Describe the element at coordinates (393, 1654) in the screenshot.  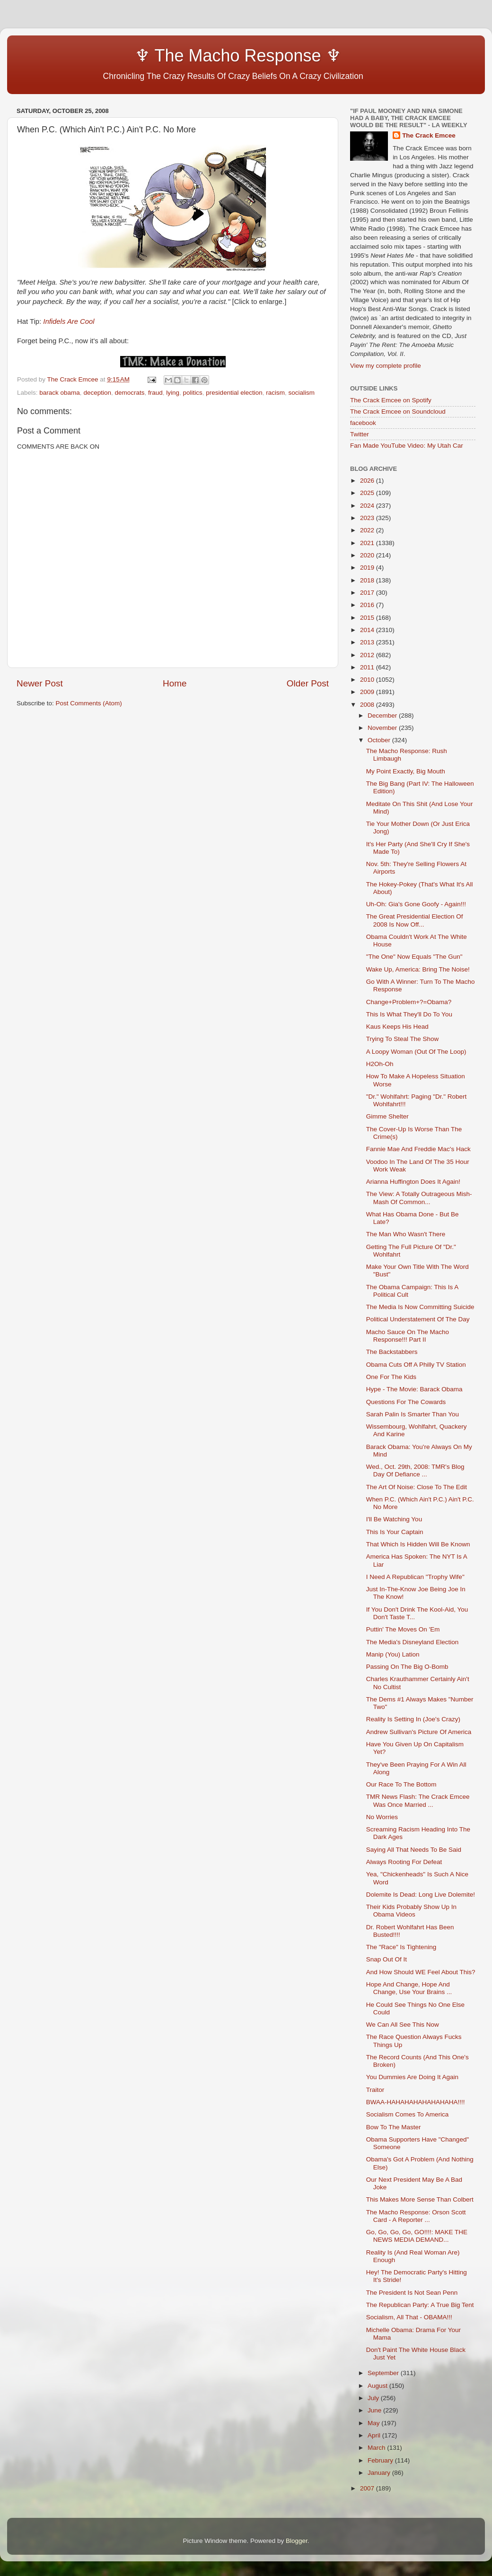
I see `Manip (You) Lation` at that location.